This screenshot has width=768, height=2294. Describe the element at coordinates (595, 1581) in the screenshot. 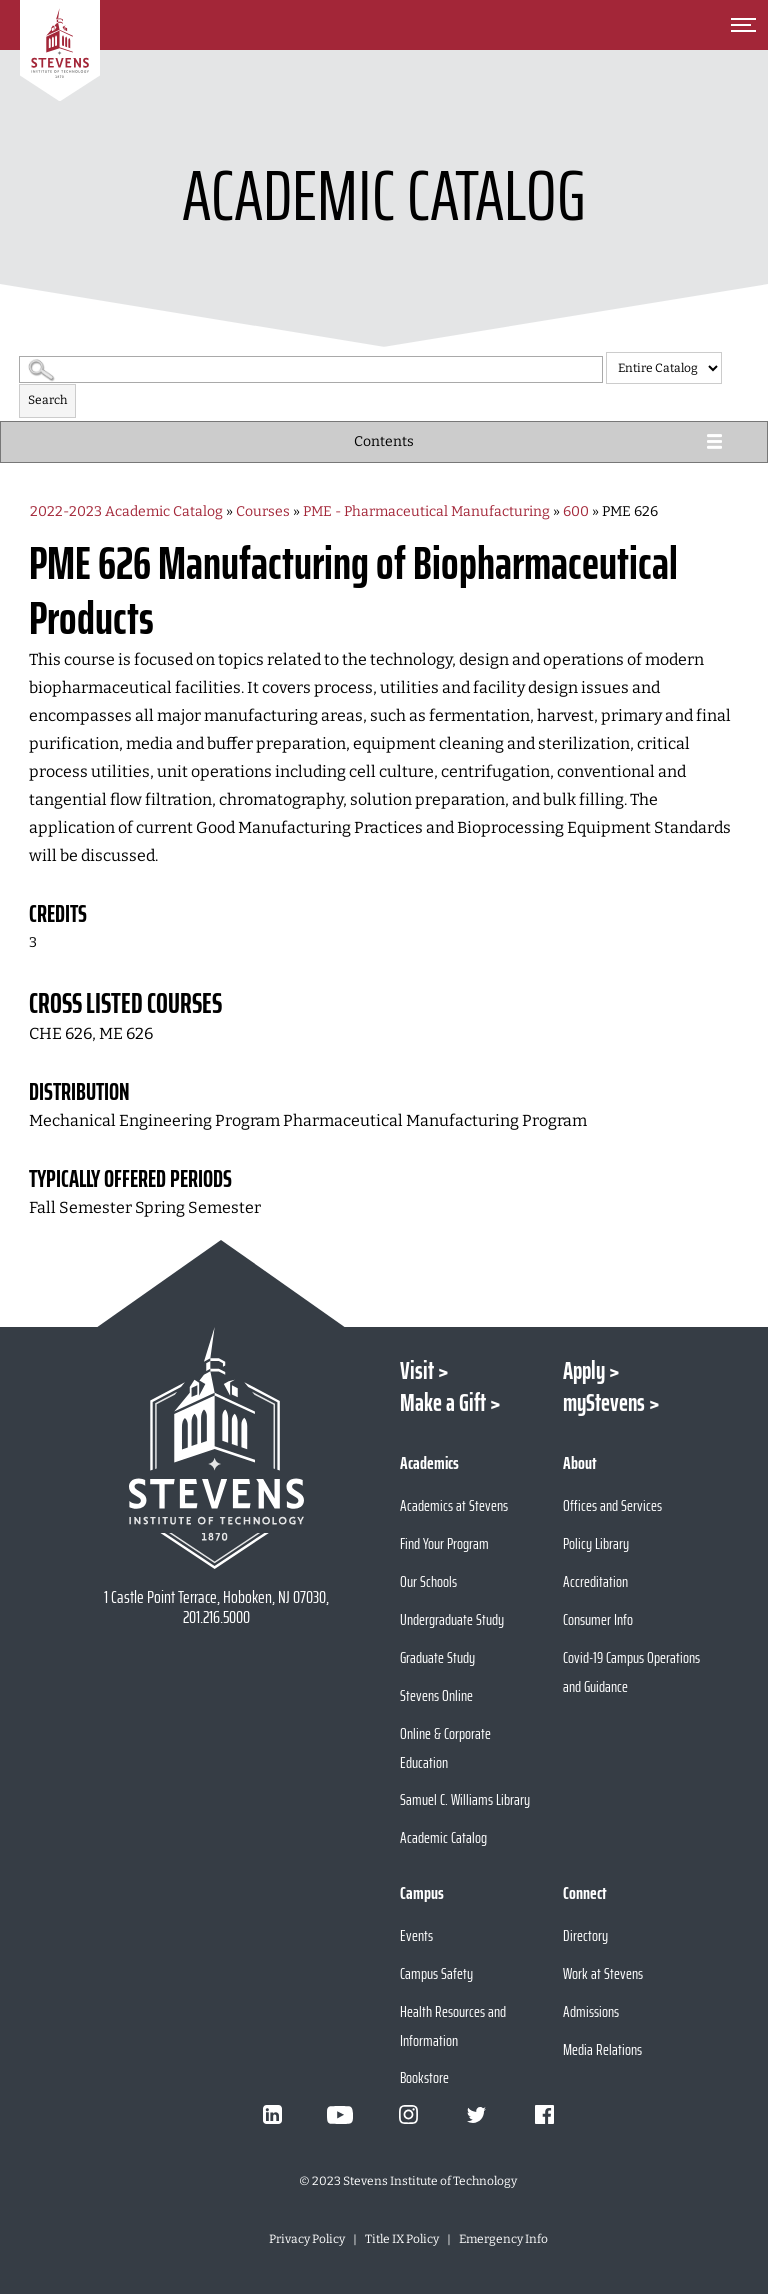

I see `Accreditation` at that location.